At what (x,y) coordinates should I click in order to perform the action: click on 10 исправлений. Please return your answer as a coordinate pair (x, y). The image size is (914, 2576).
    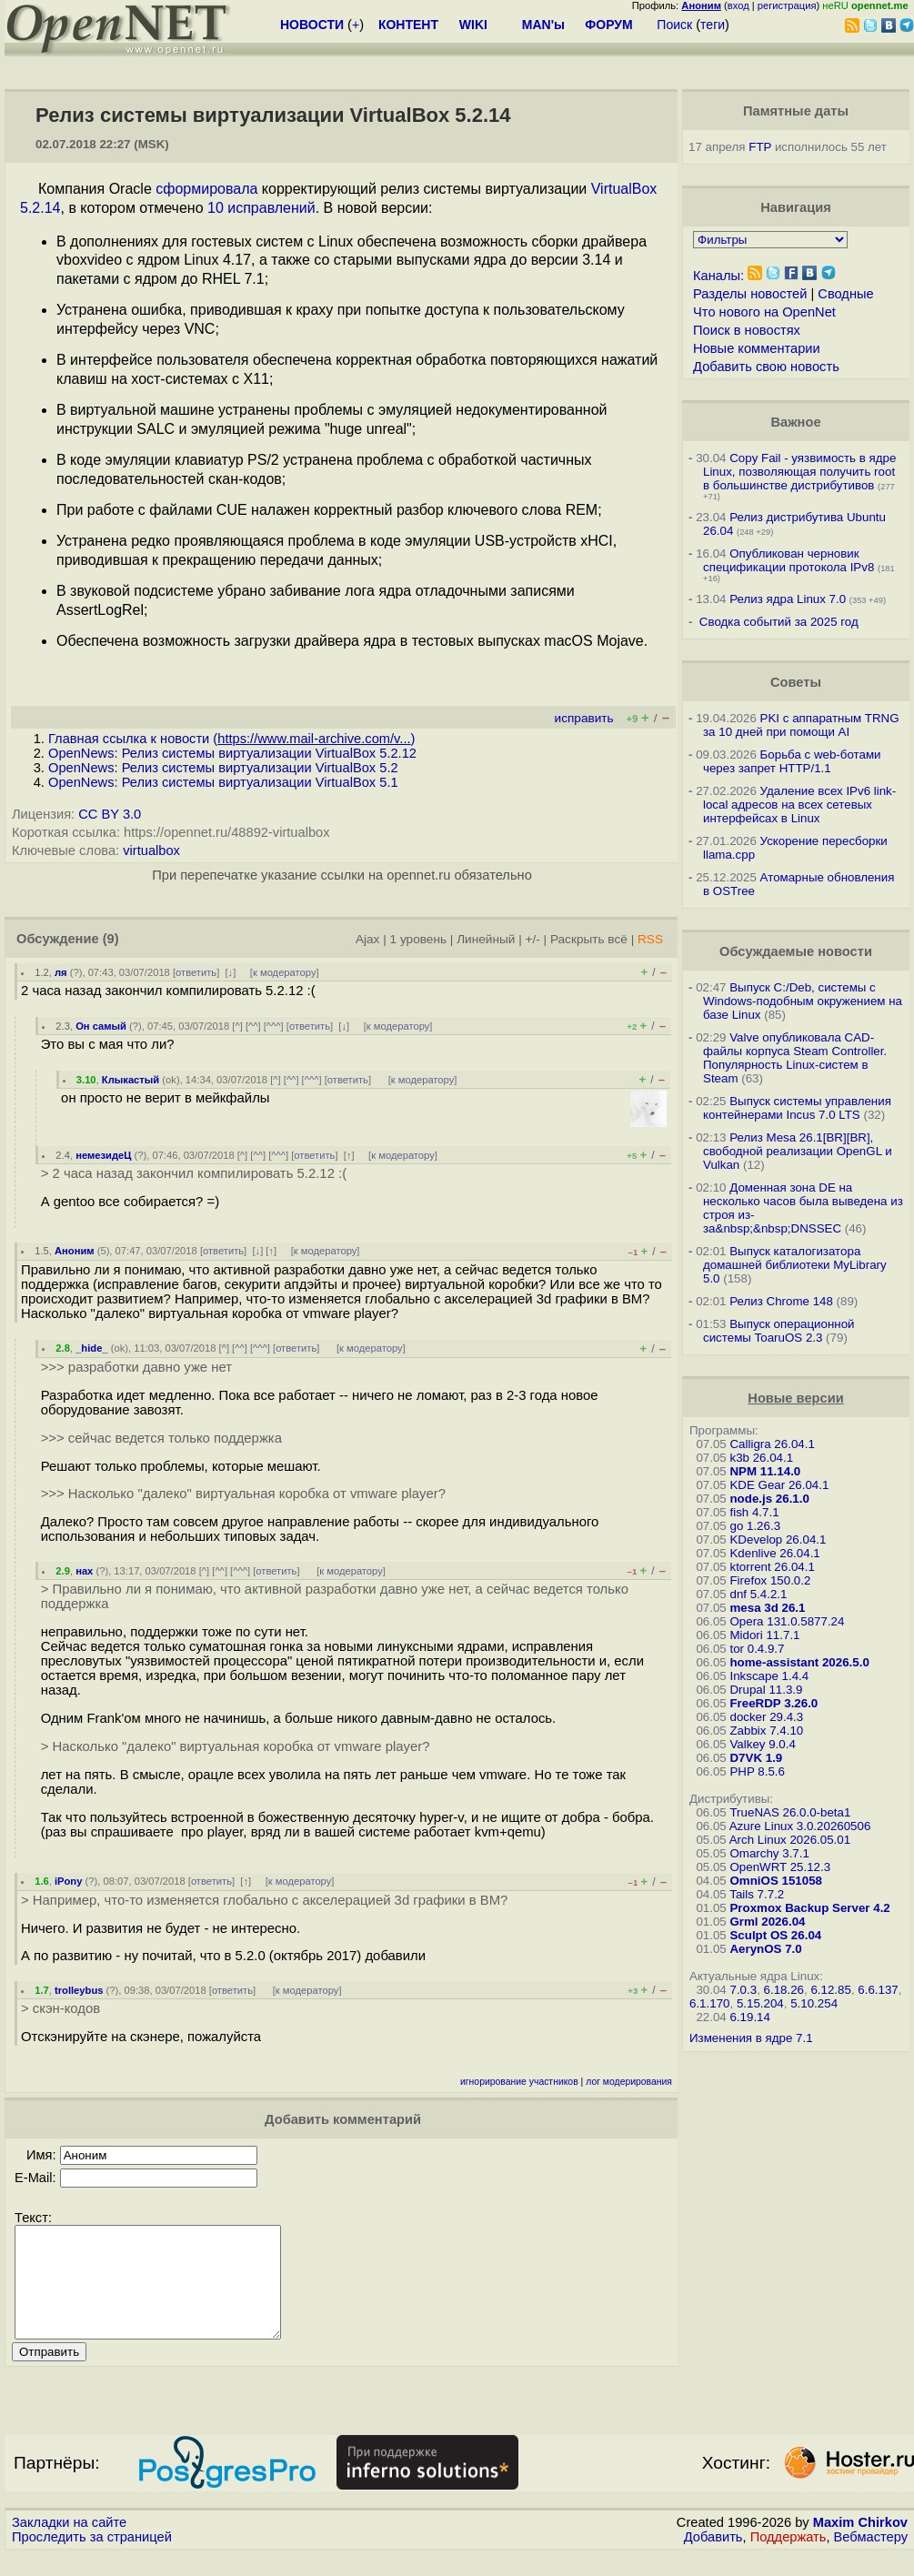
    Looking at the image, I should click on (261, 208).